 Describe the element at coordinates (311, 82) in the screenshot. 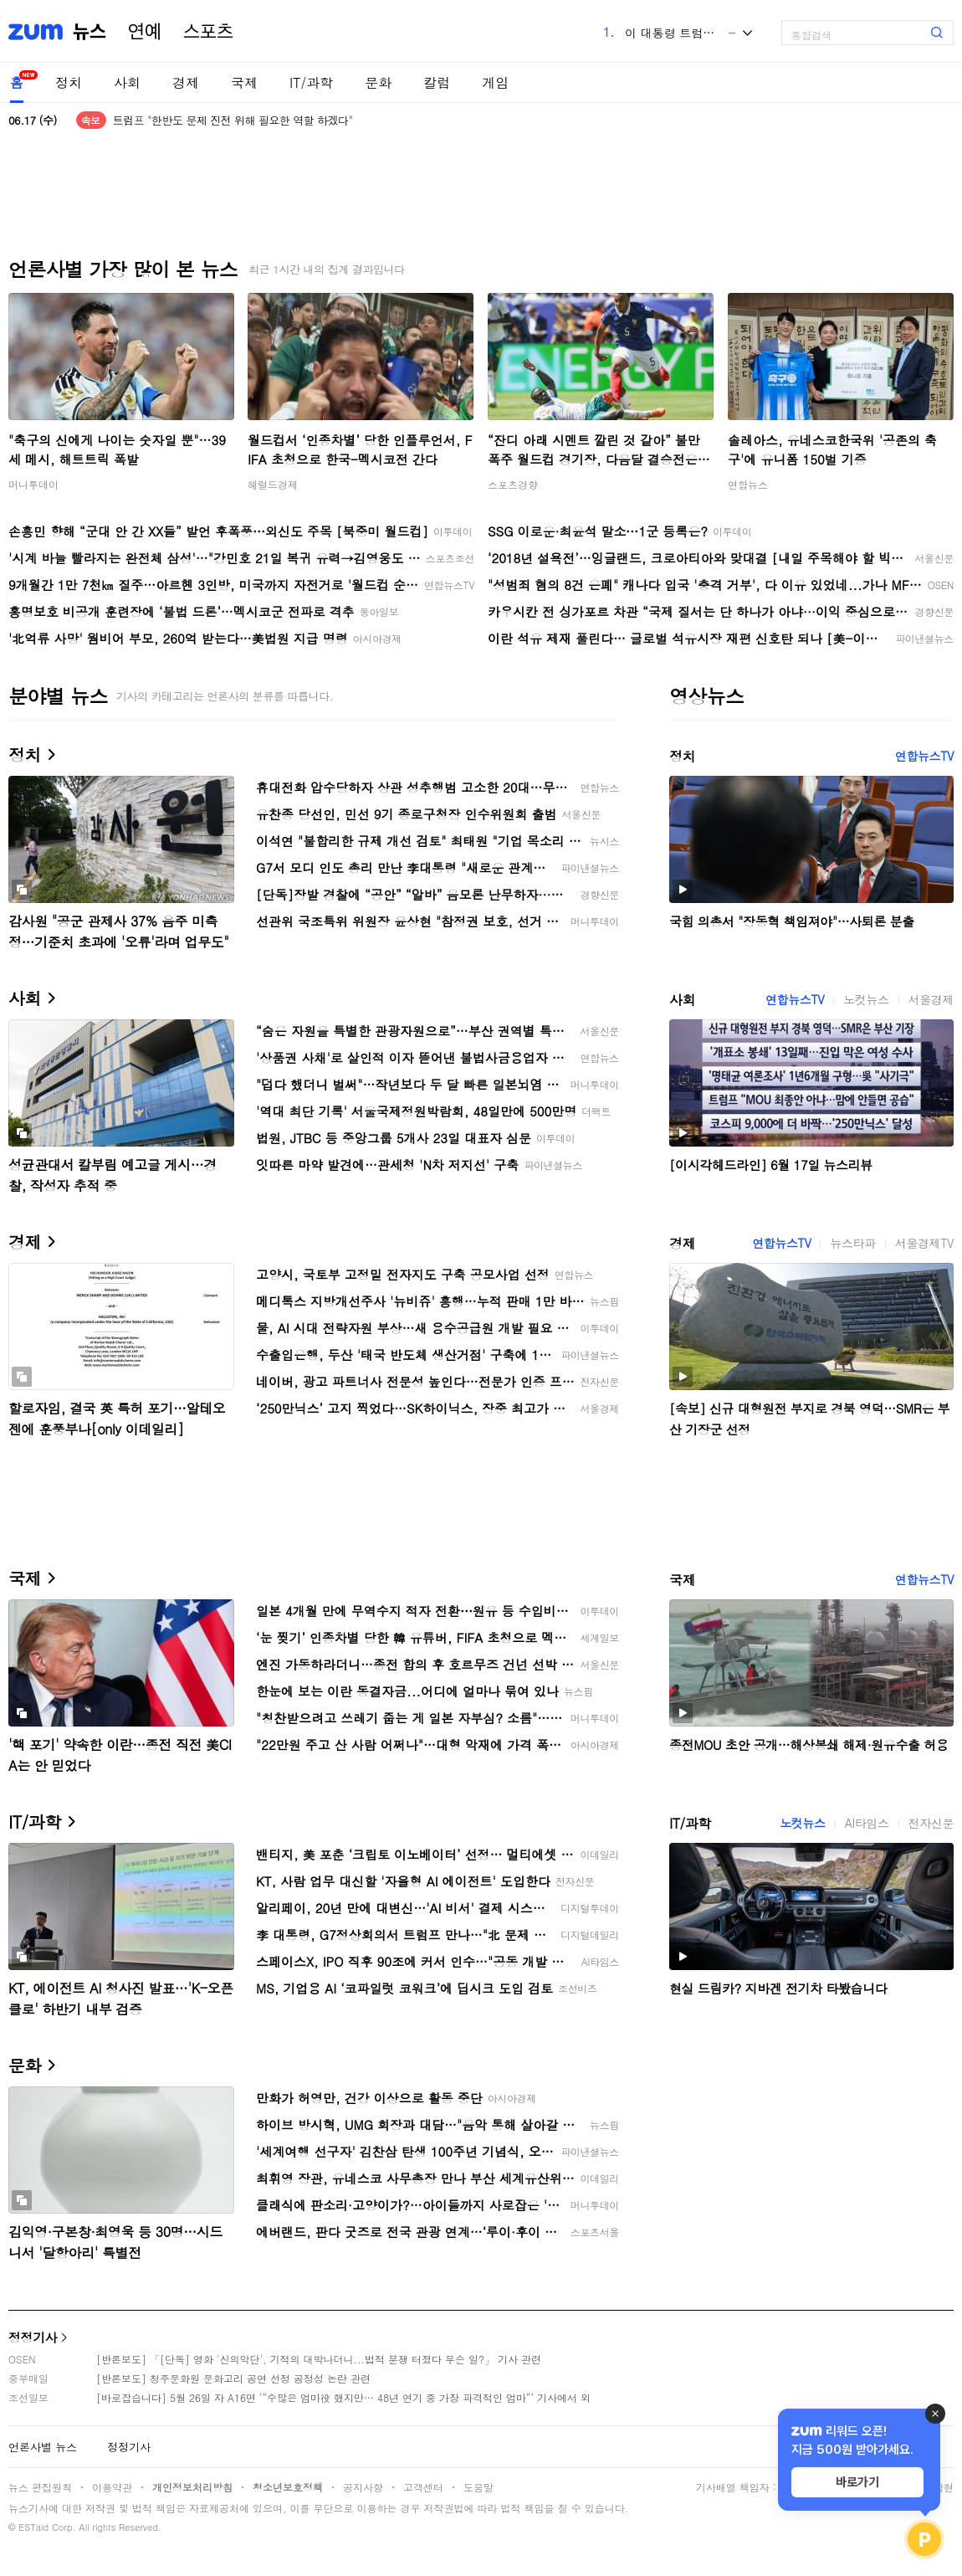

I see `IT/과학` at that location.